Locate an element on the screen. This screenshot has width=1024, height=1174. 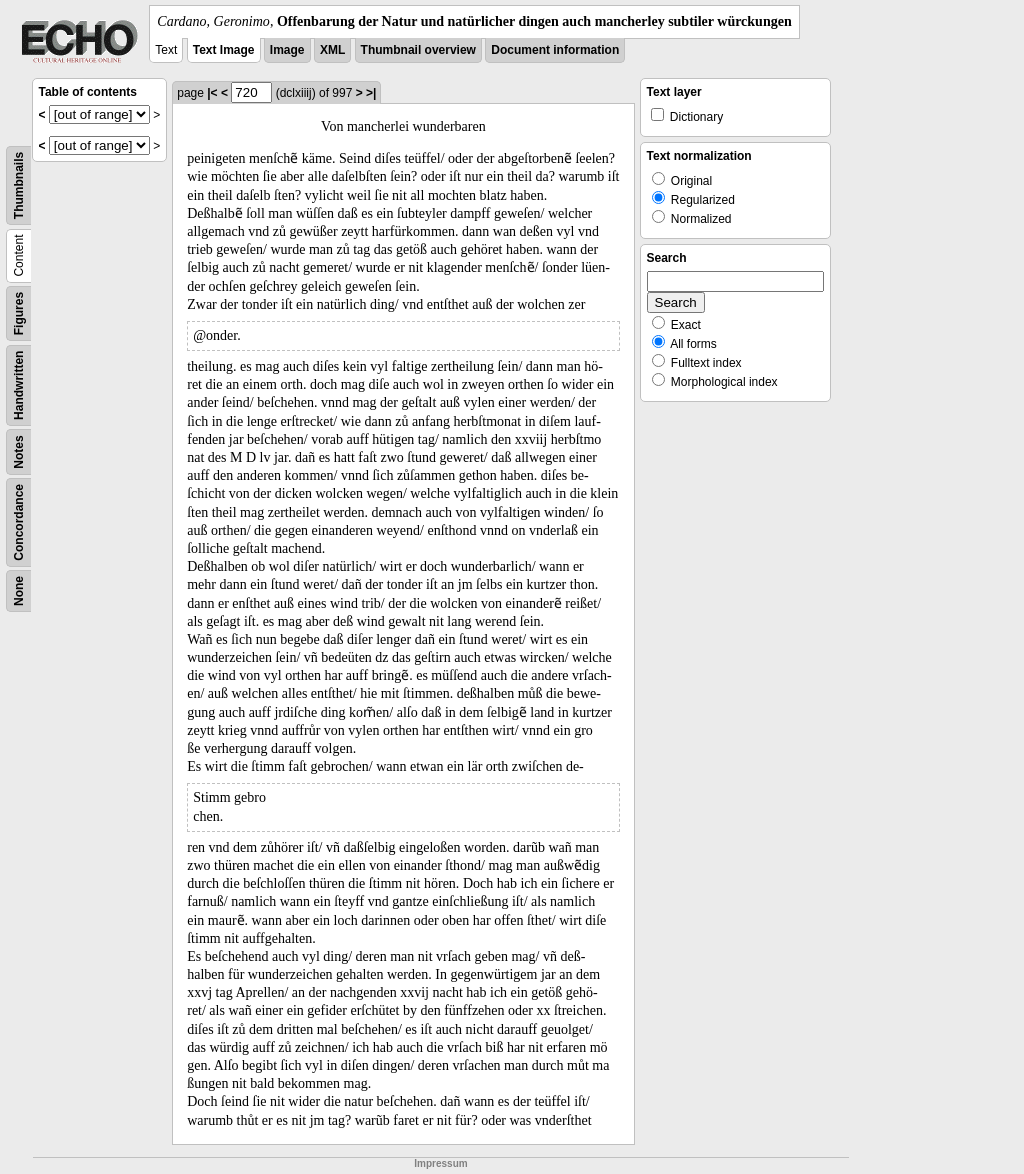
|< is located at coordinates (212, 93).